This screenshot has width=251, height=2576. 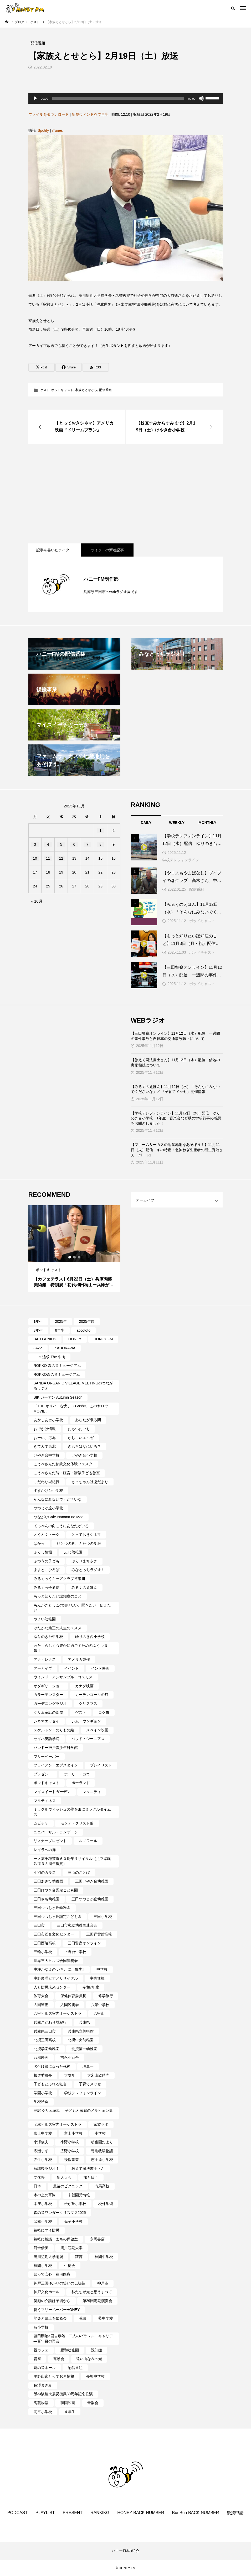 What do you see at coordinates (46, 2230) in the screenshot?
I see `気軽にマイ防災` at bounding box center [46, 2230].